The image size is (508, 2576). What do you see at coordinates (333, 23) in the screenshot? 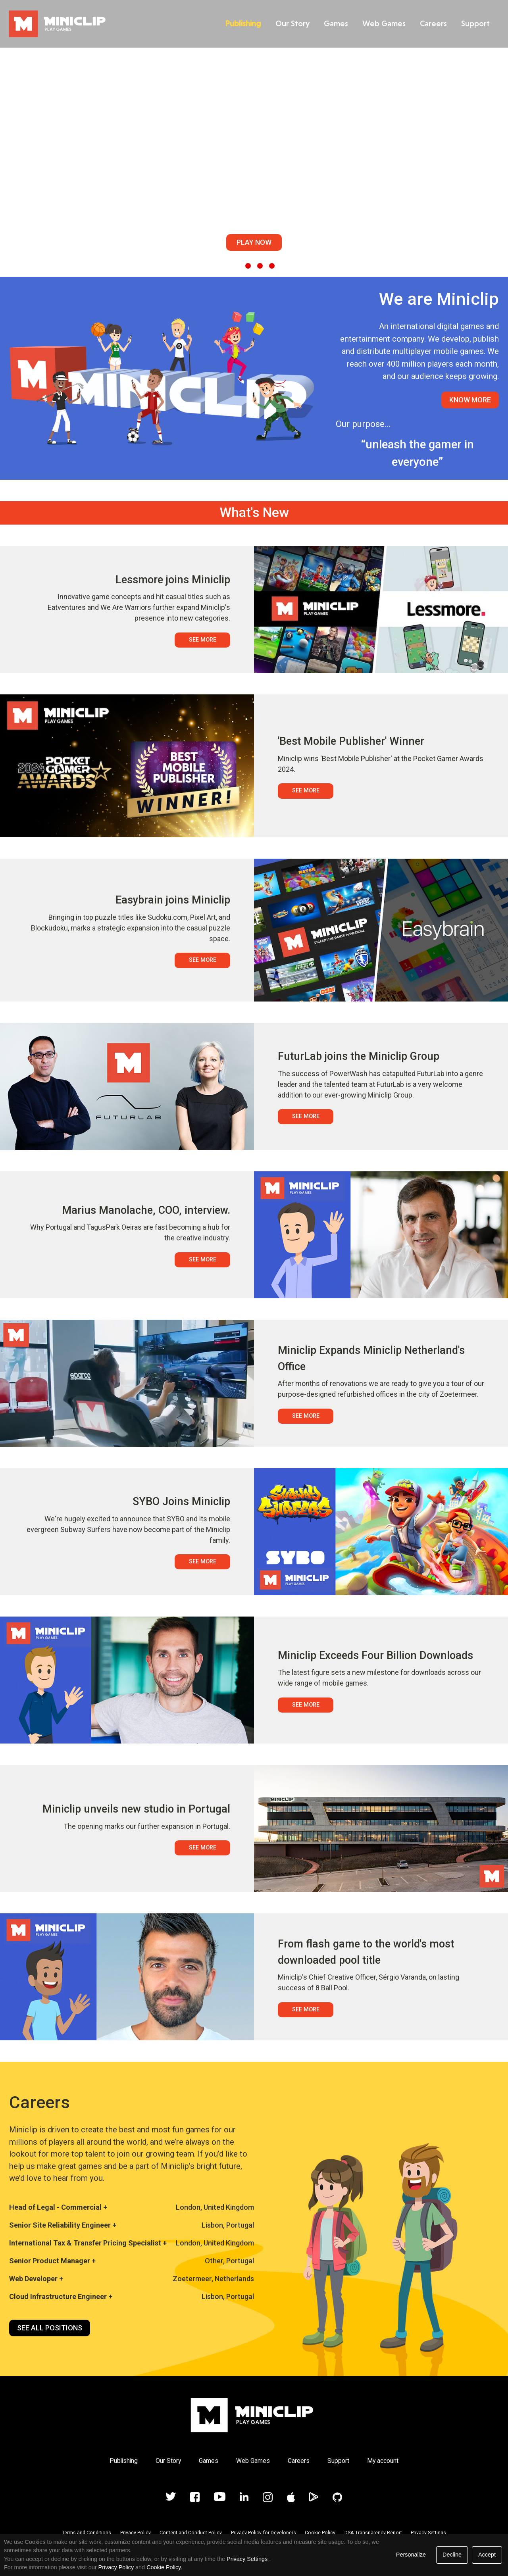
I see `Games` at bounding box center [333, 23].